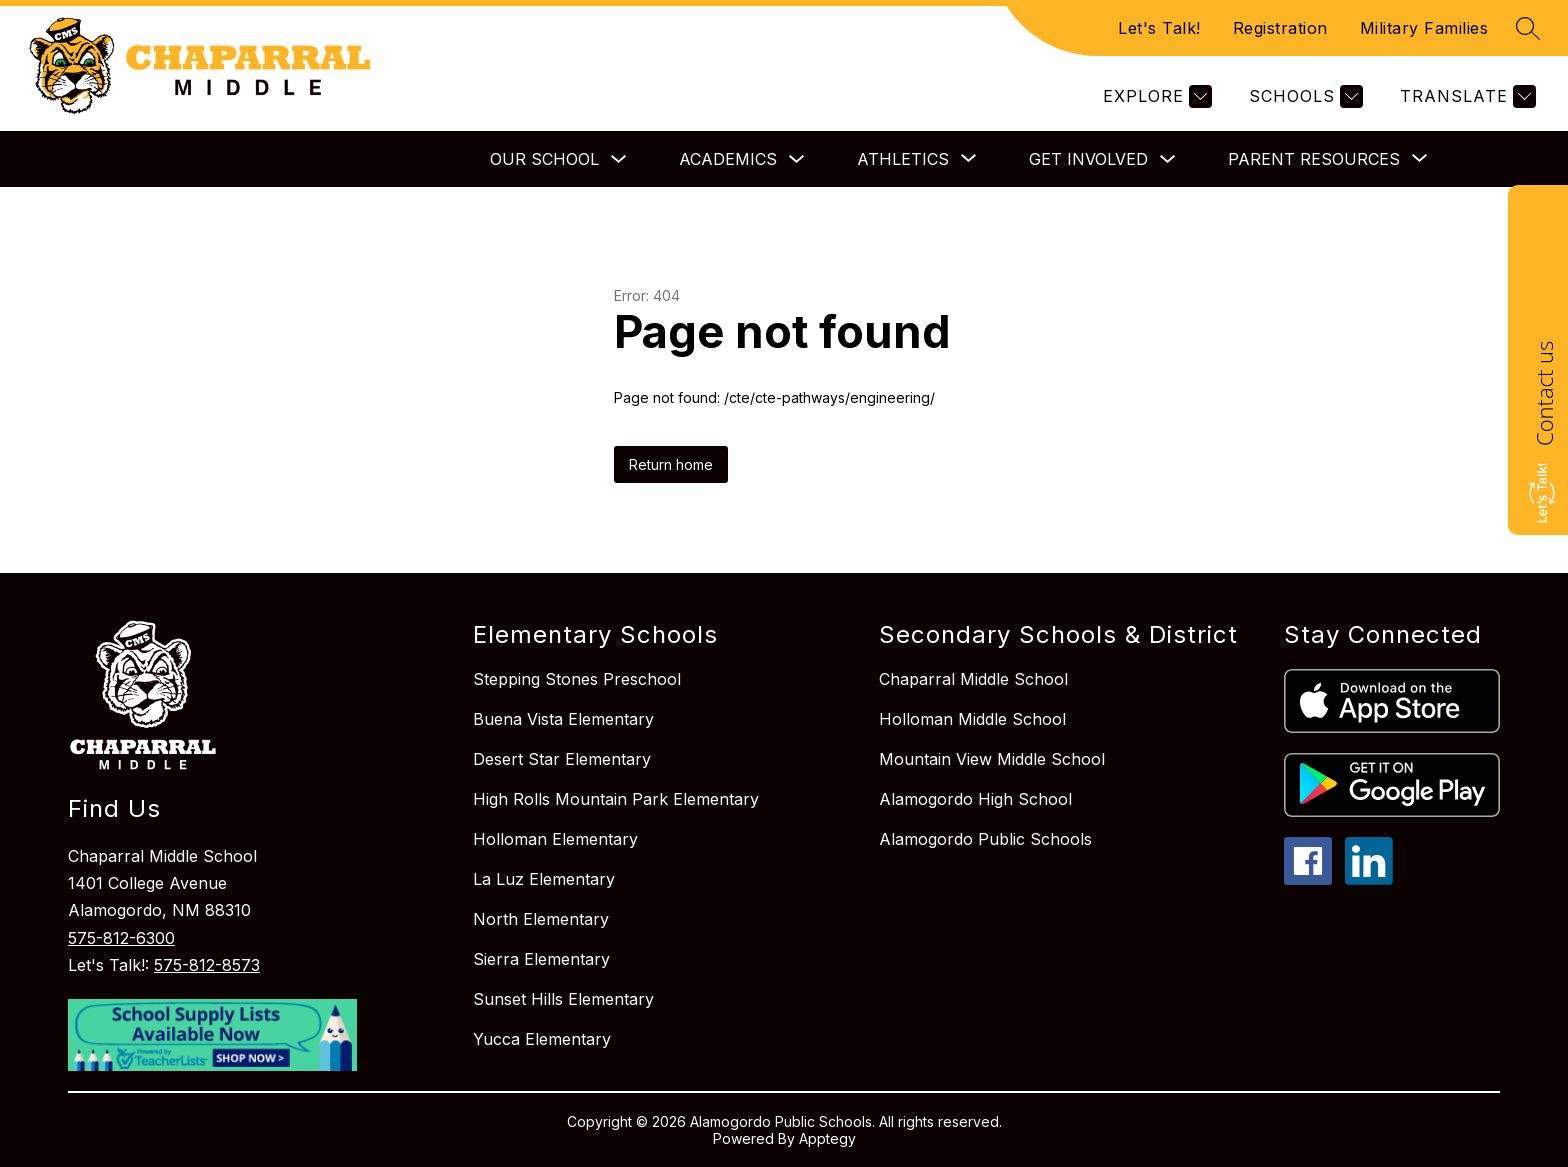  What do you see at coordinates (577, 679) in the screenshot?
I see `Stepping Stones Preschool` at bounding box center [577, 679].